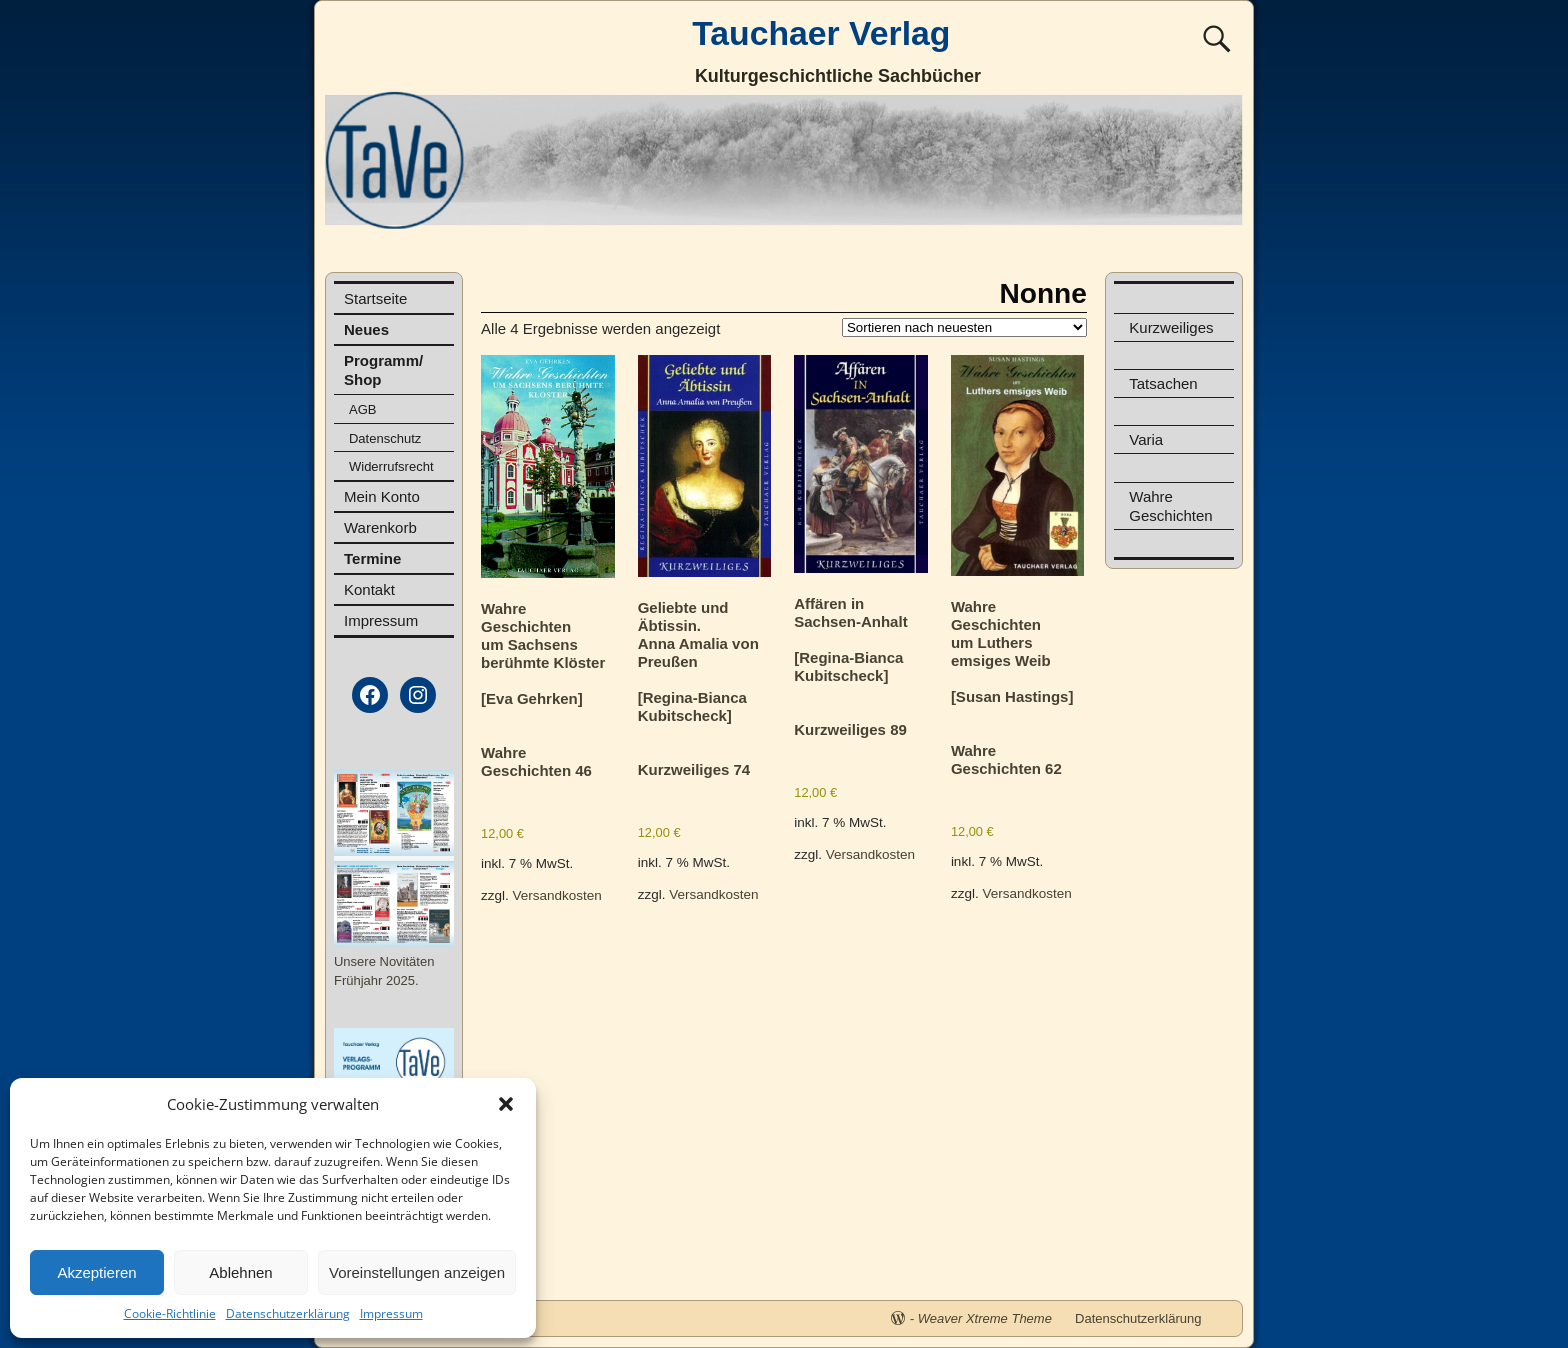 Image resolution: width=1568 pixels, height=1348 pixels. Describe the element at coordinates (96, 1272) in the screenshot. I see `Akzeptieren` at that location.